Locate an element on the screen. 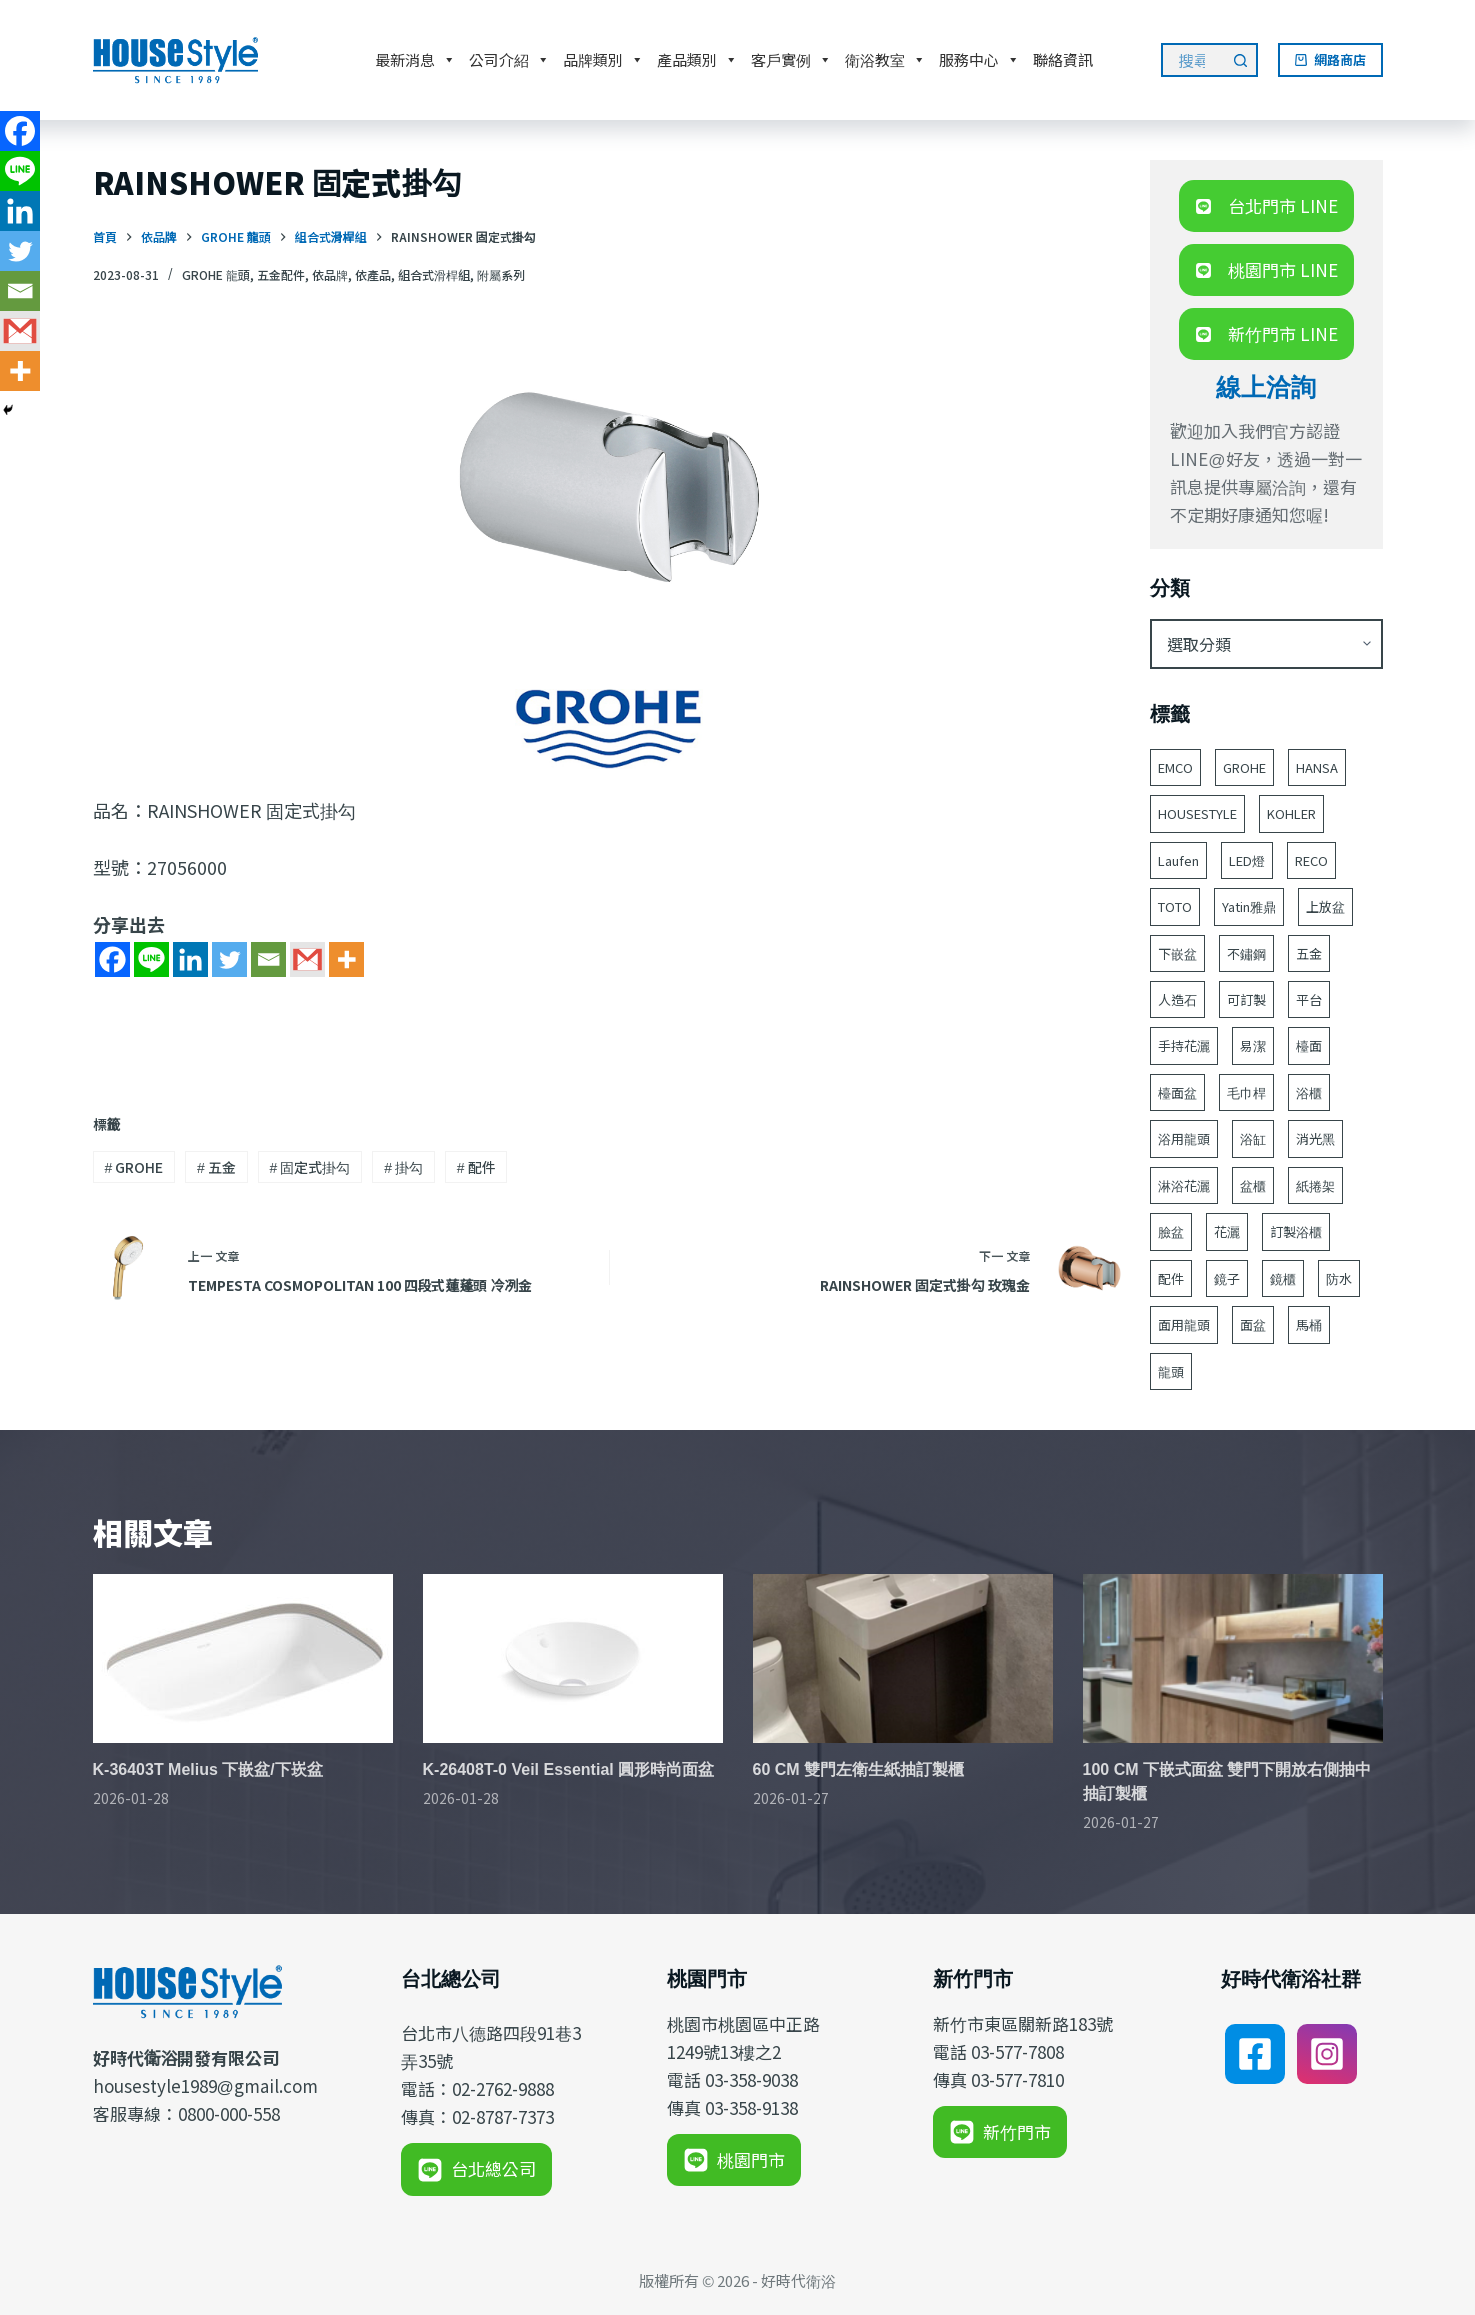 Image resolution: width=1475 pixels, height=2315 pixels. GROHE 龍頭 is located at coordinates (216, 274).